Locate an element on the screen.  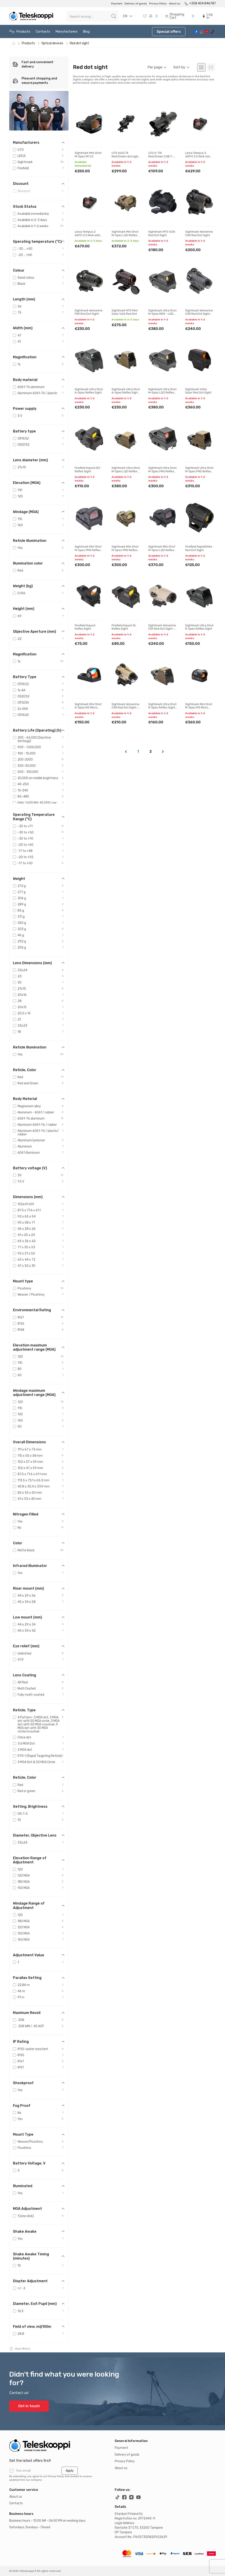
Sightmark Ultra Shot M-Spec FMS Reflex Sight - Dark Earth is located at coordinates (199, 471).